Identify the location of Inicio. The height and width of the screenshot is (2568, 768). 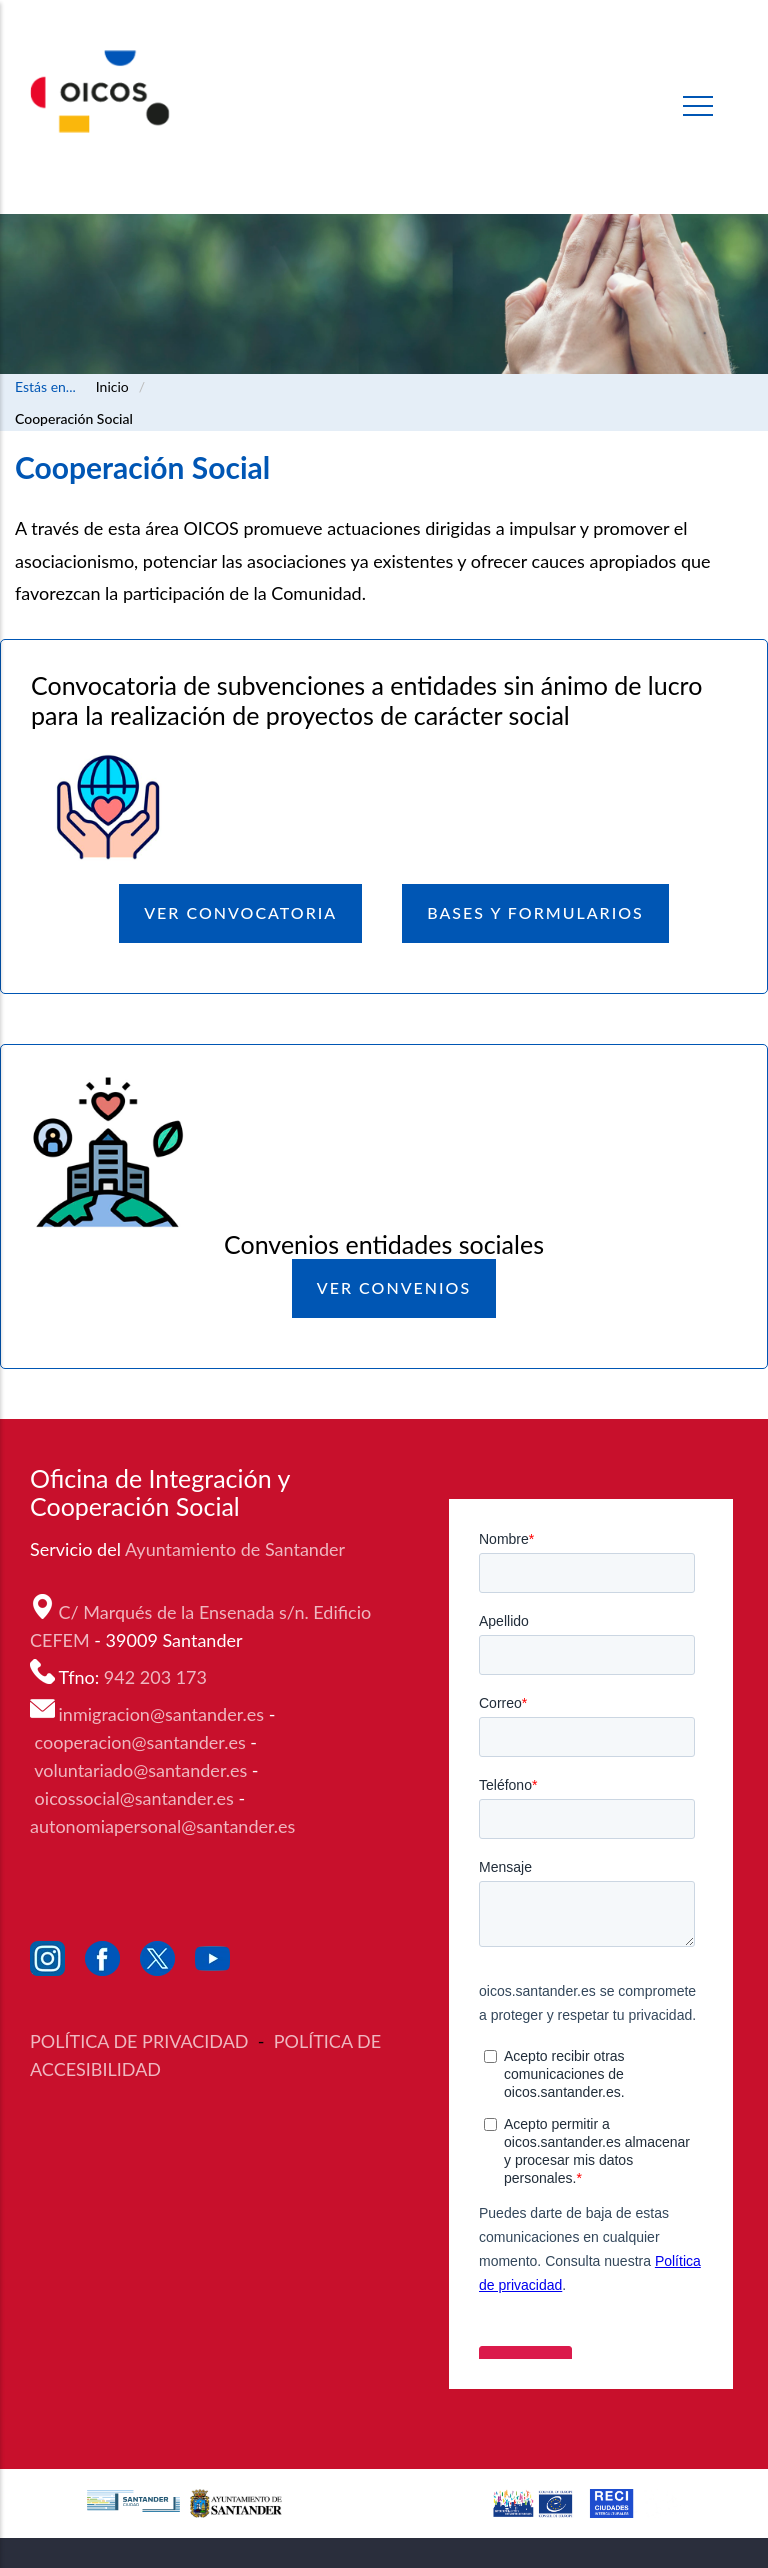
(112, 386).